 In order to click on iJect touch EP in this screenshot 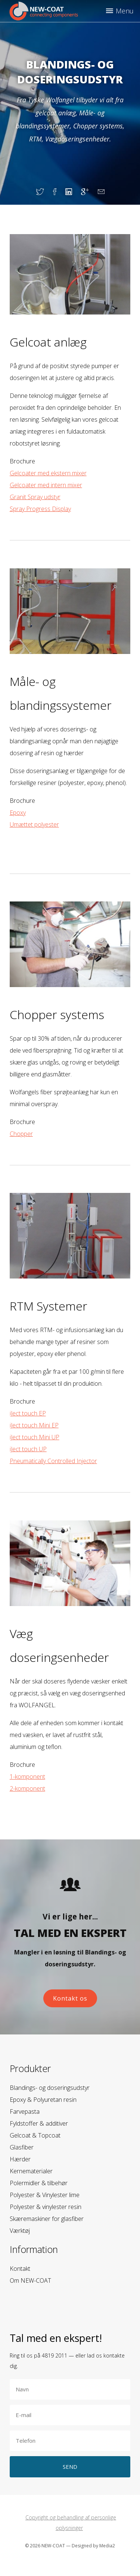, I will do `click(28, 1413)`.